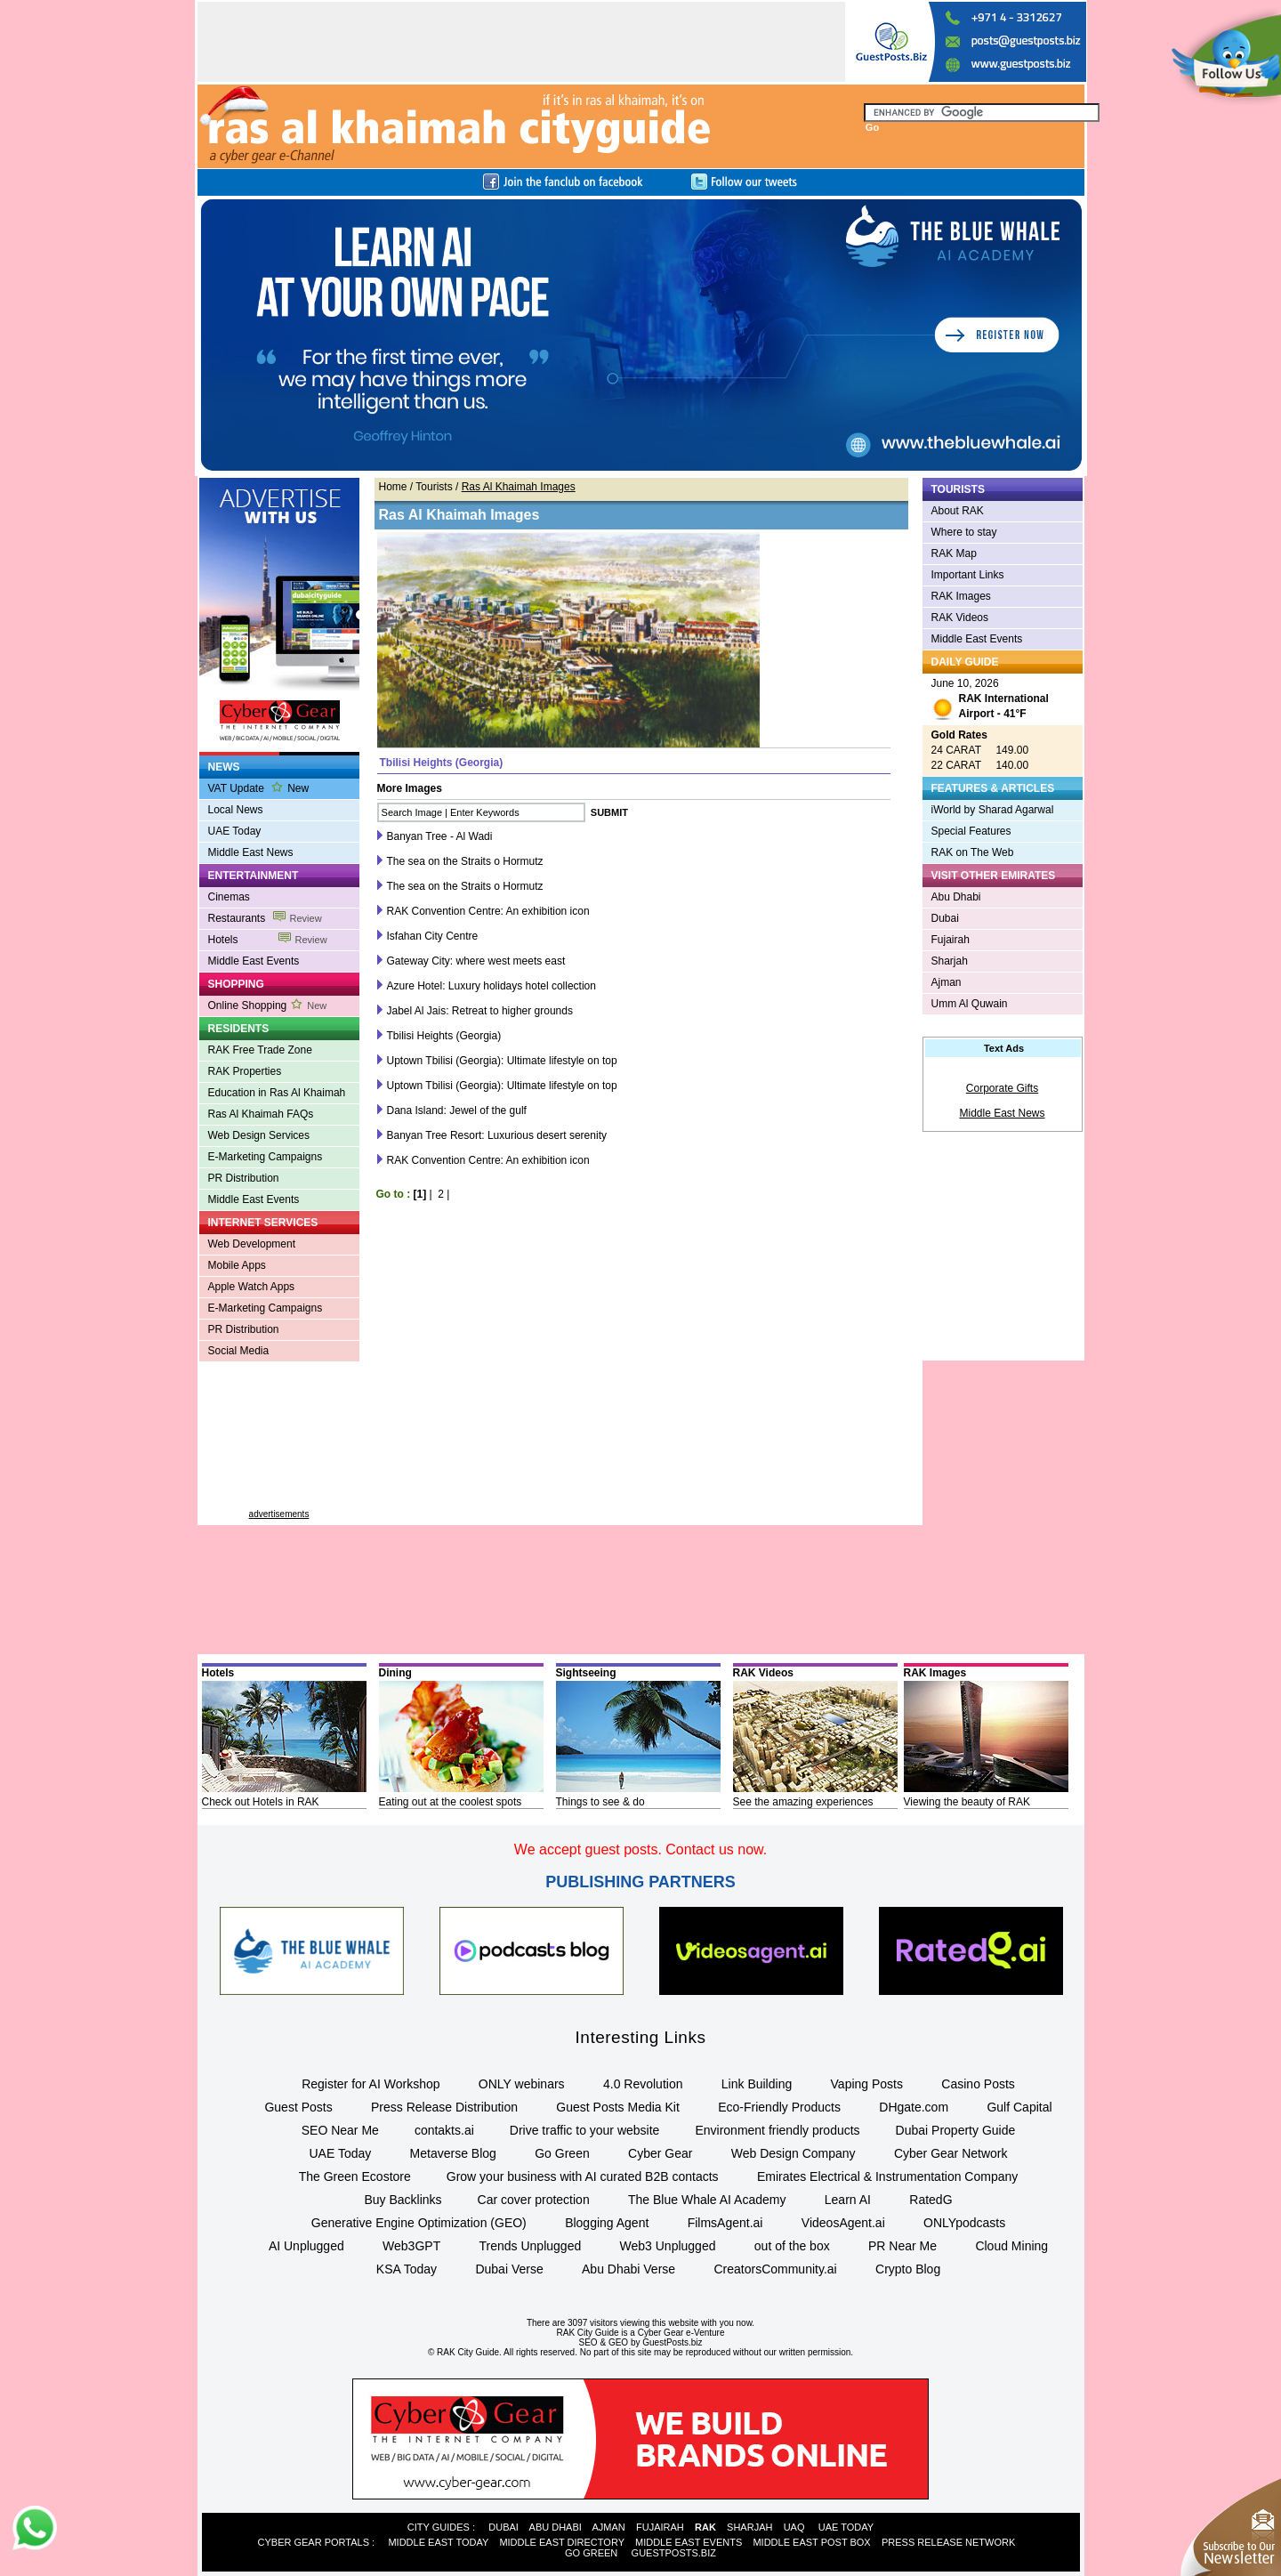  What do you see at coordinates (260, 1802) in the screenshot?
I see `Check out Hotels in RAK` at bounding box center [260, 1802].